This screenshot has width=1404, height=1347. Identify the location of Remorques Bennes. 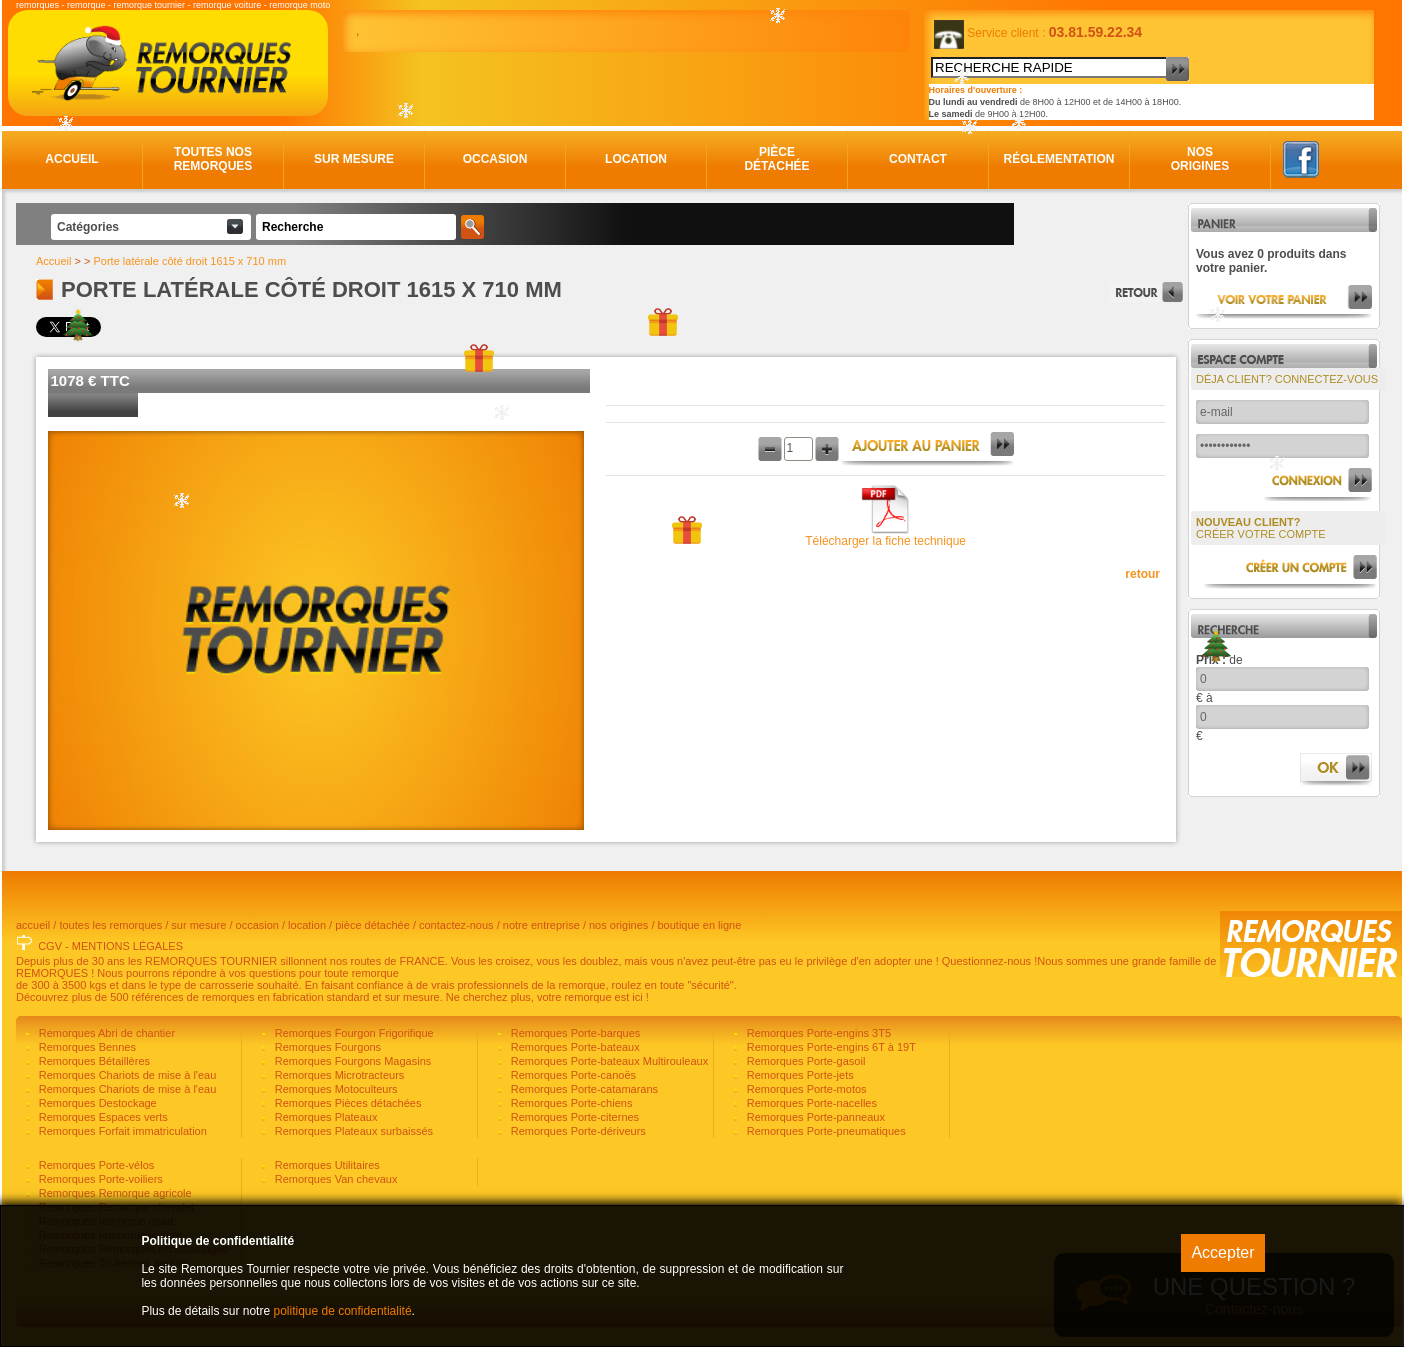
(86, 1047).